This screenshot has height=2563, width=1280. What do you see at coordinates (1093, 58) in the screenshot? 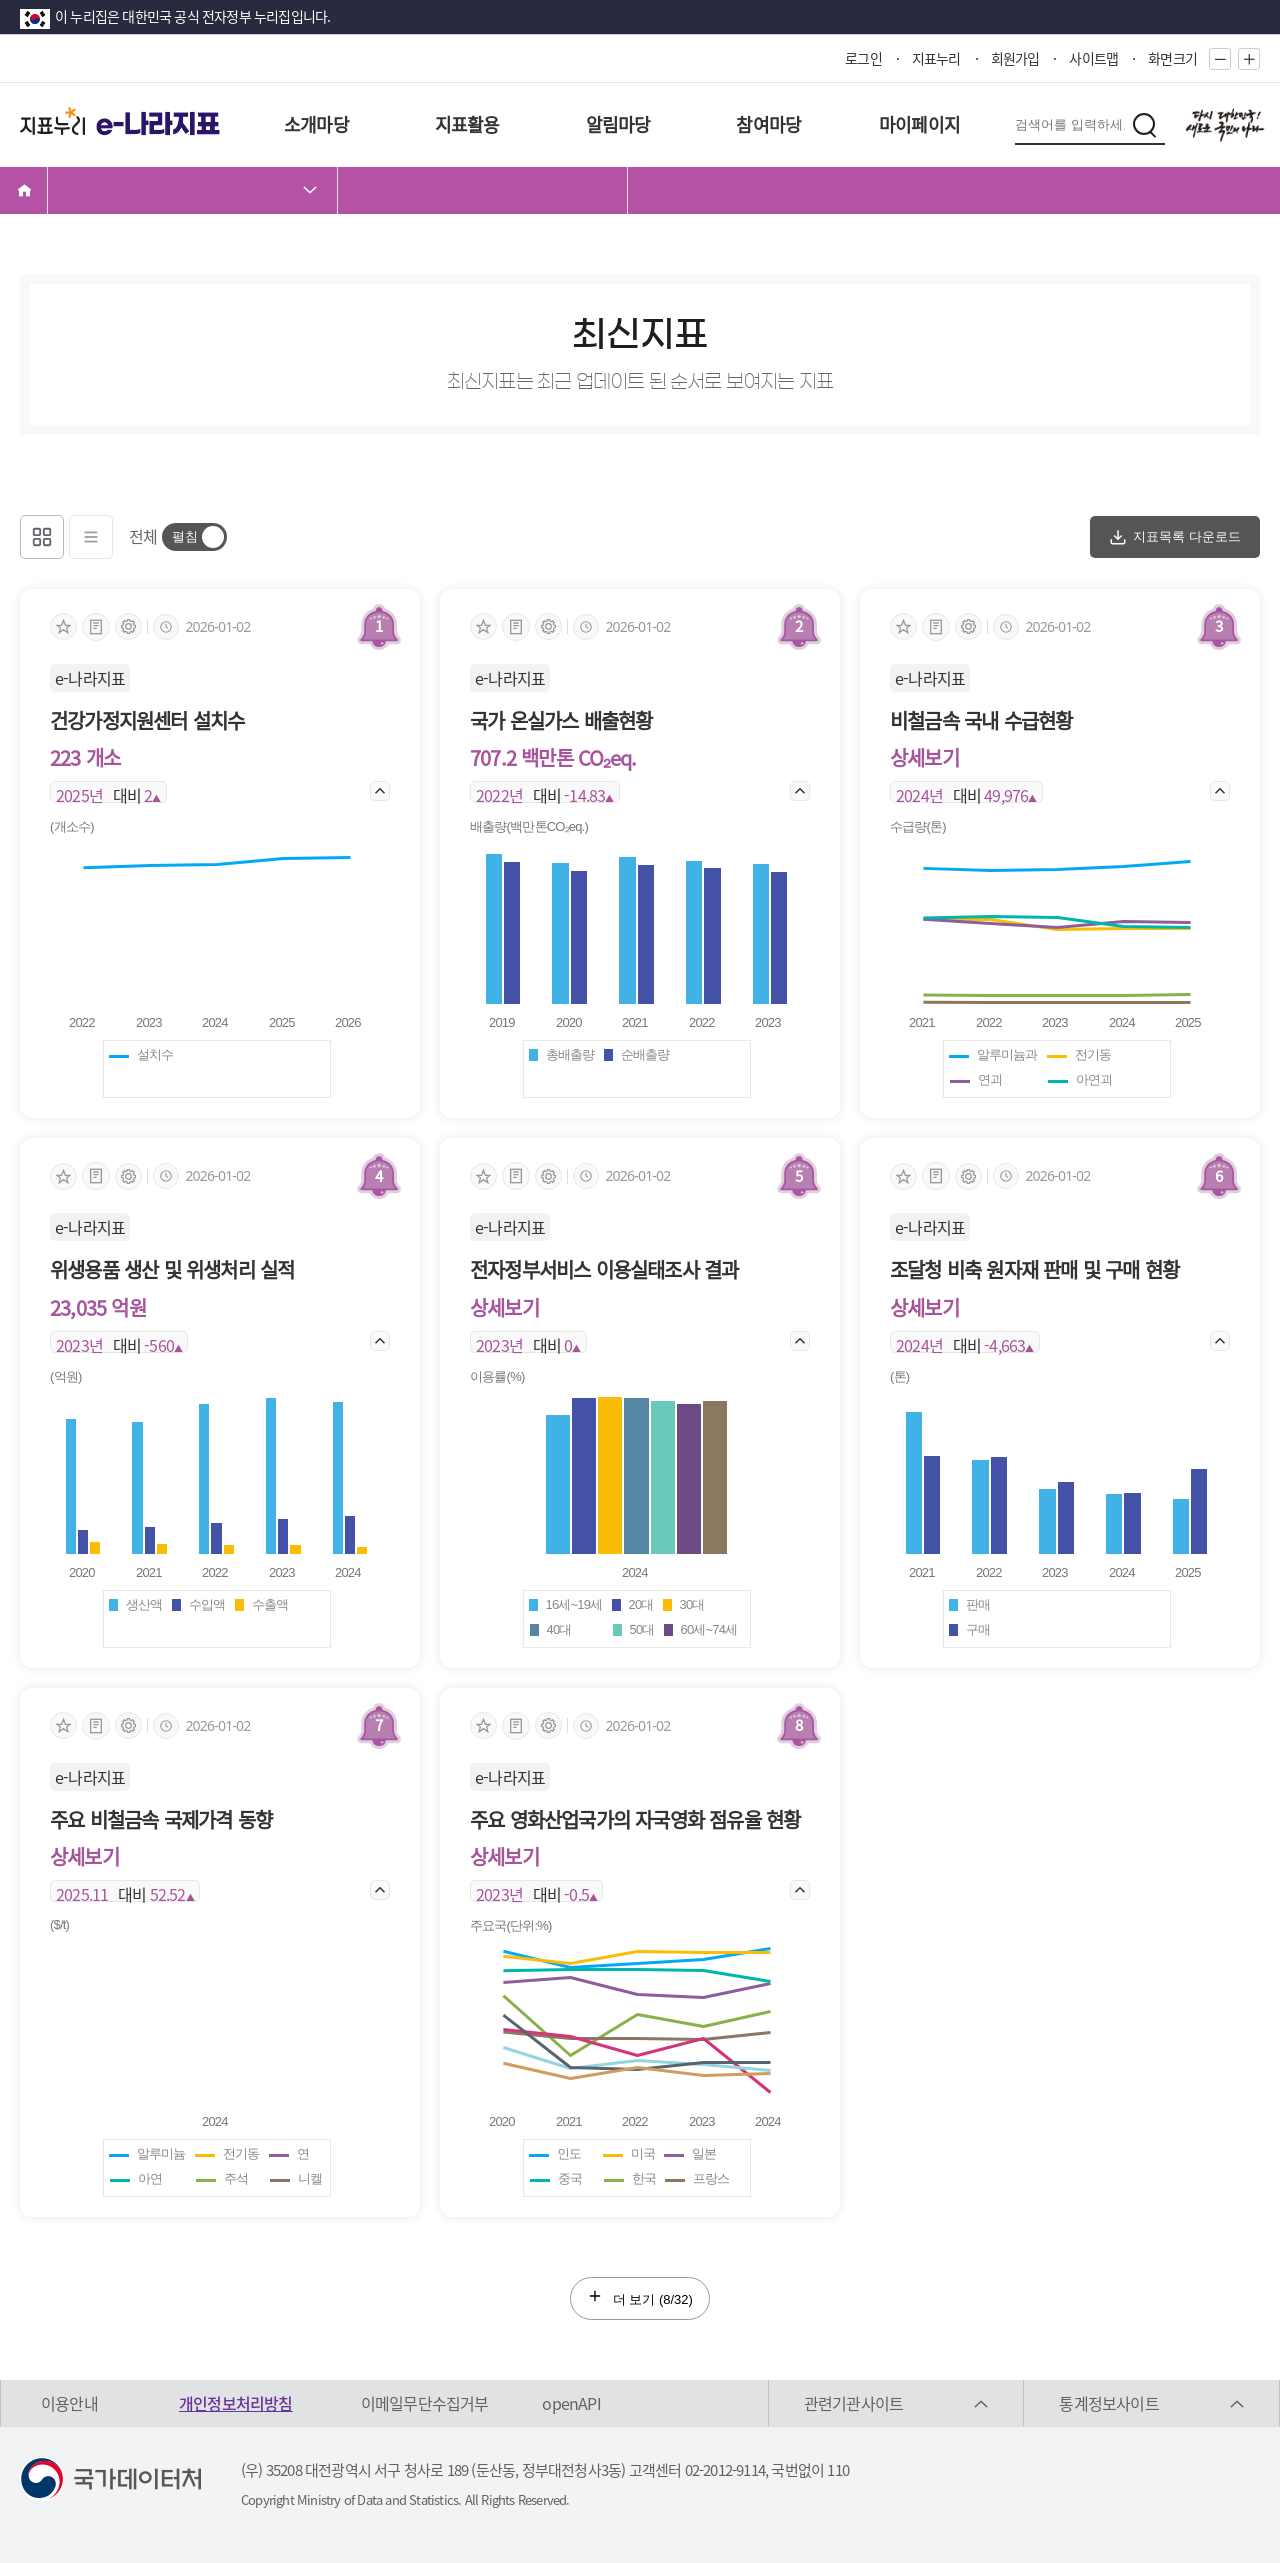
I see `사이트맵` at bounding box center [1093, 58].